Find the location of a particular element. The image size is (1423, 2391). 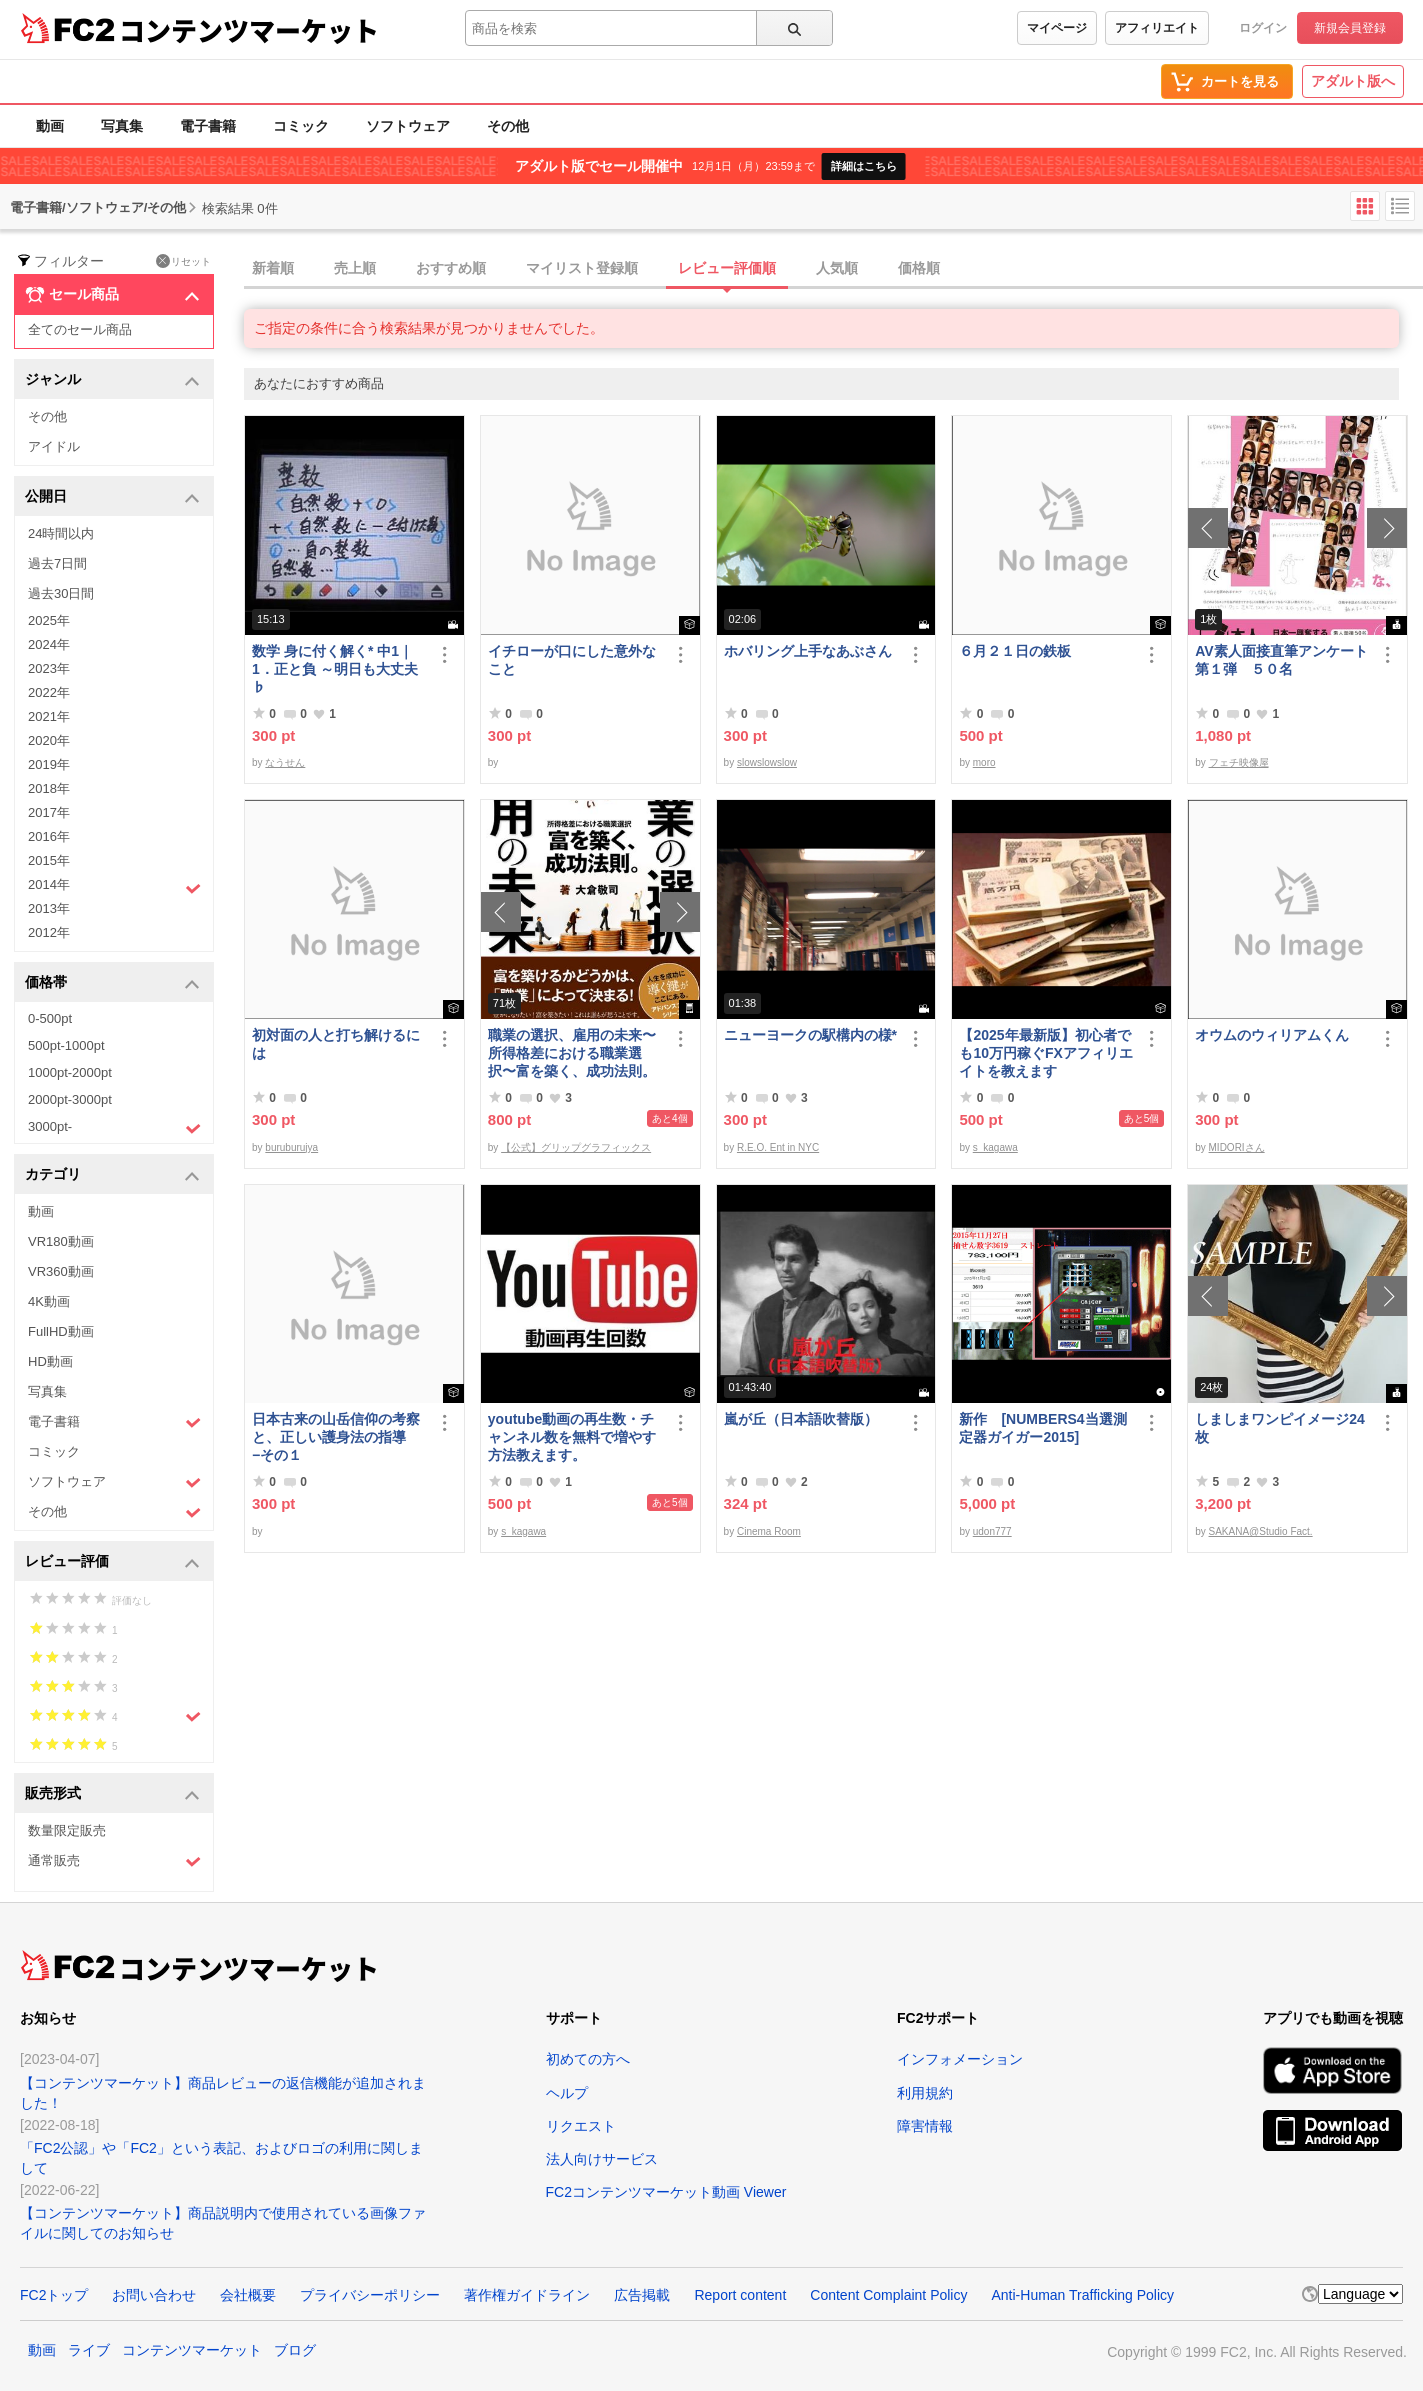

VR180動画 is located at coordinates (61, 1241).